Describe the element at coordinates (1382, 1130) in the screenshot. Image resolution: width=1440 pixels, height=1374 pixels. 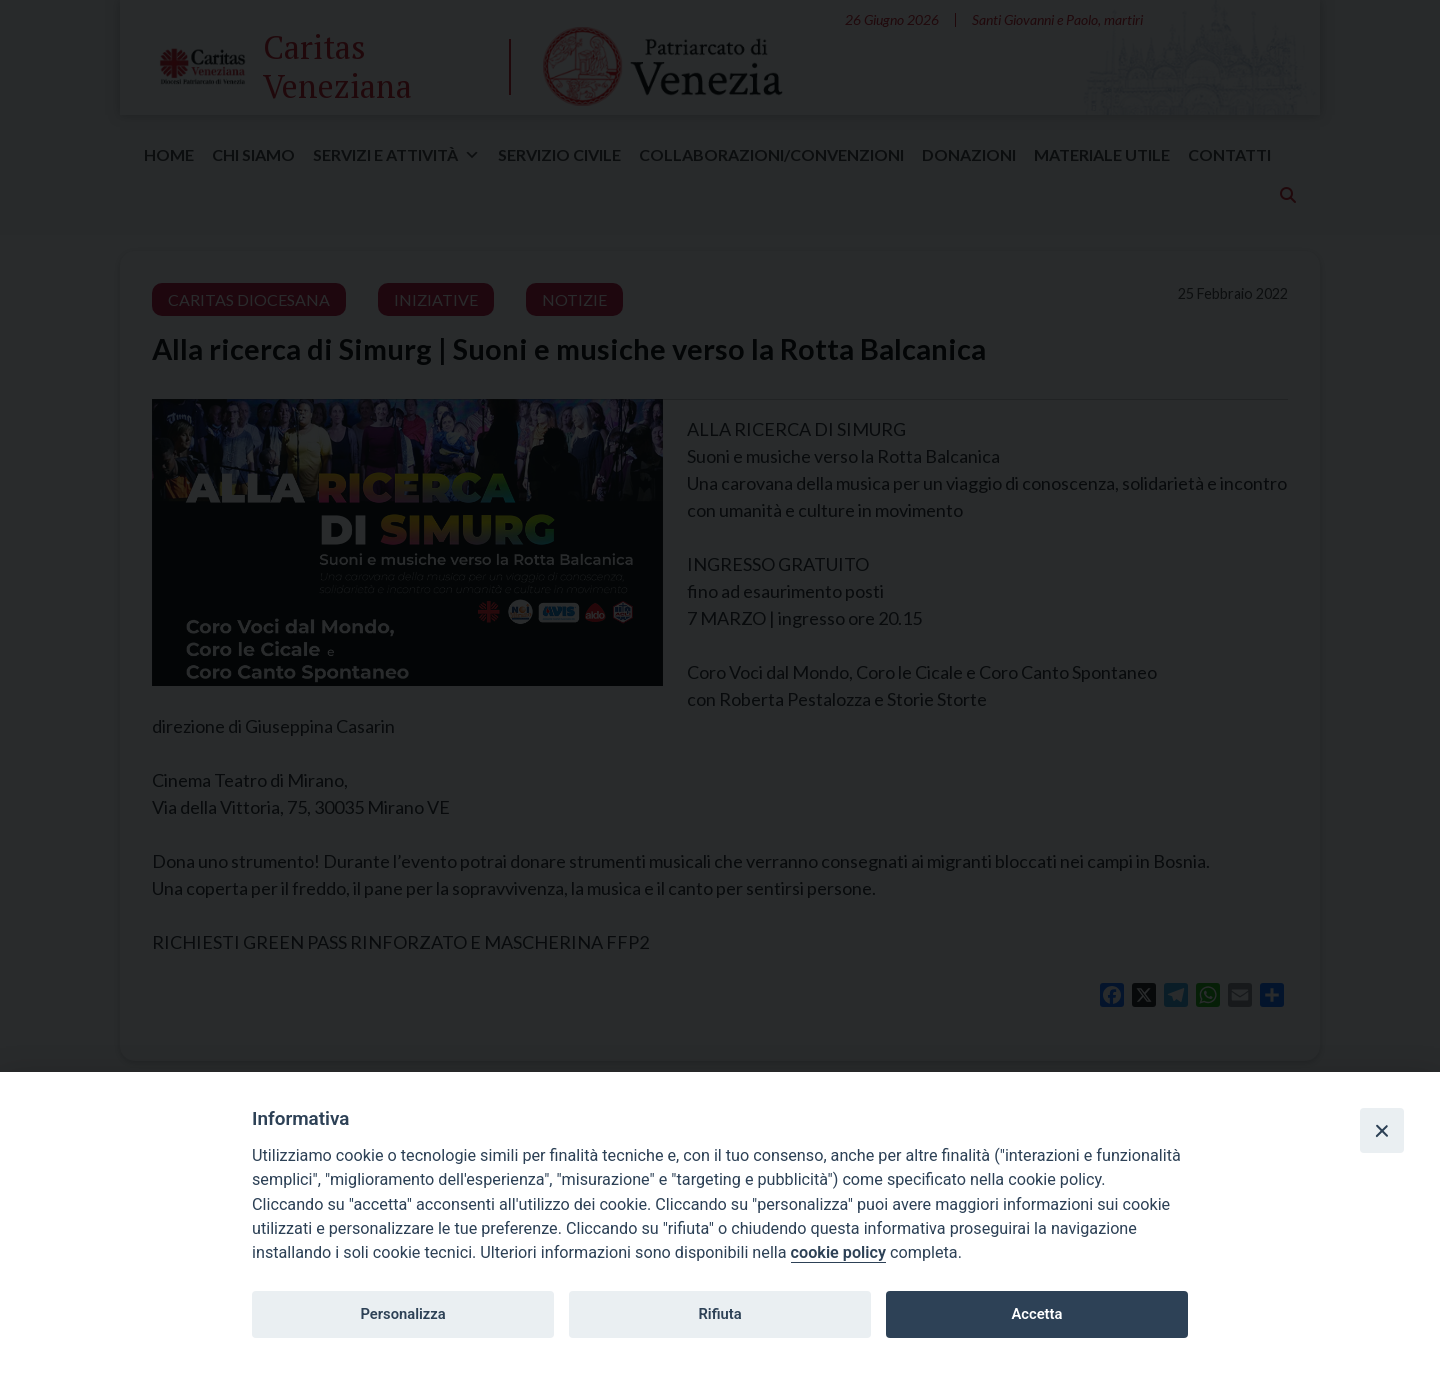
I see `[Close]` at that location.